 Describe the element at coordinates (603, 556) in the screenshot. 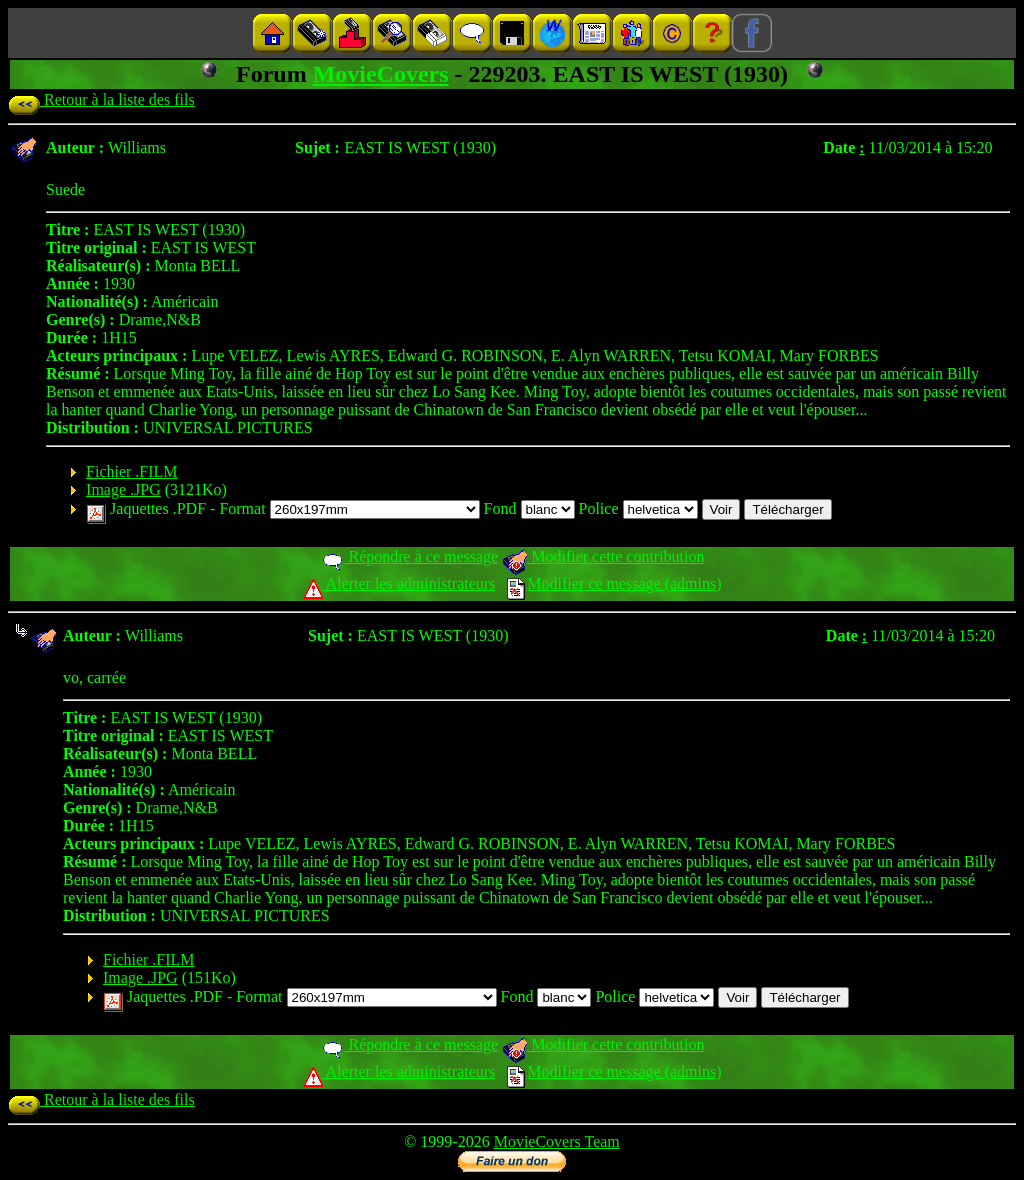

I see `Modifier cette contribution` at that location.